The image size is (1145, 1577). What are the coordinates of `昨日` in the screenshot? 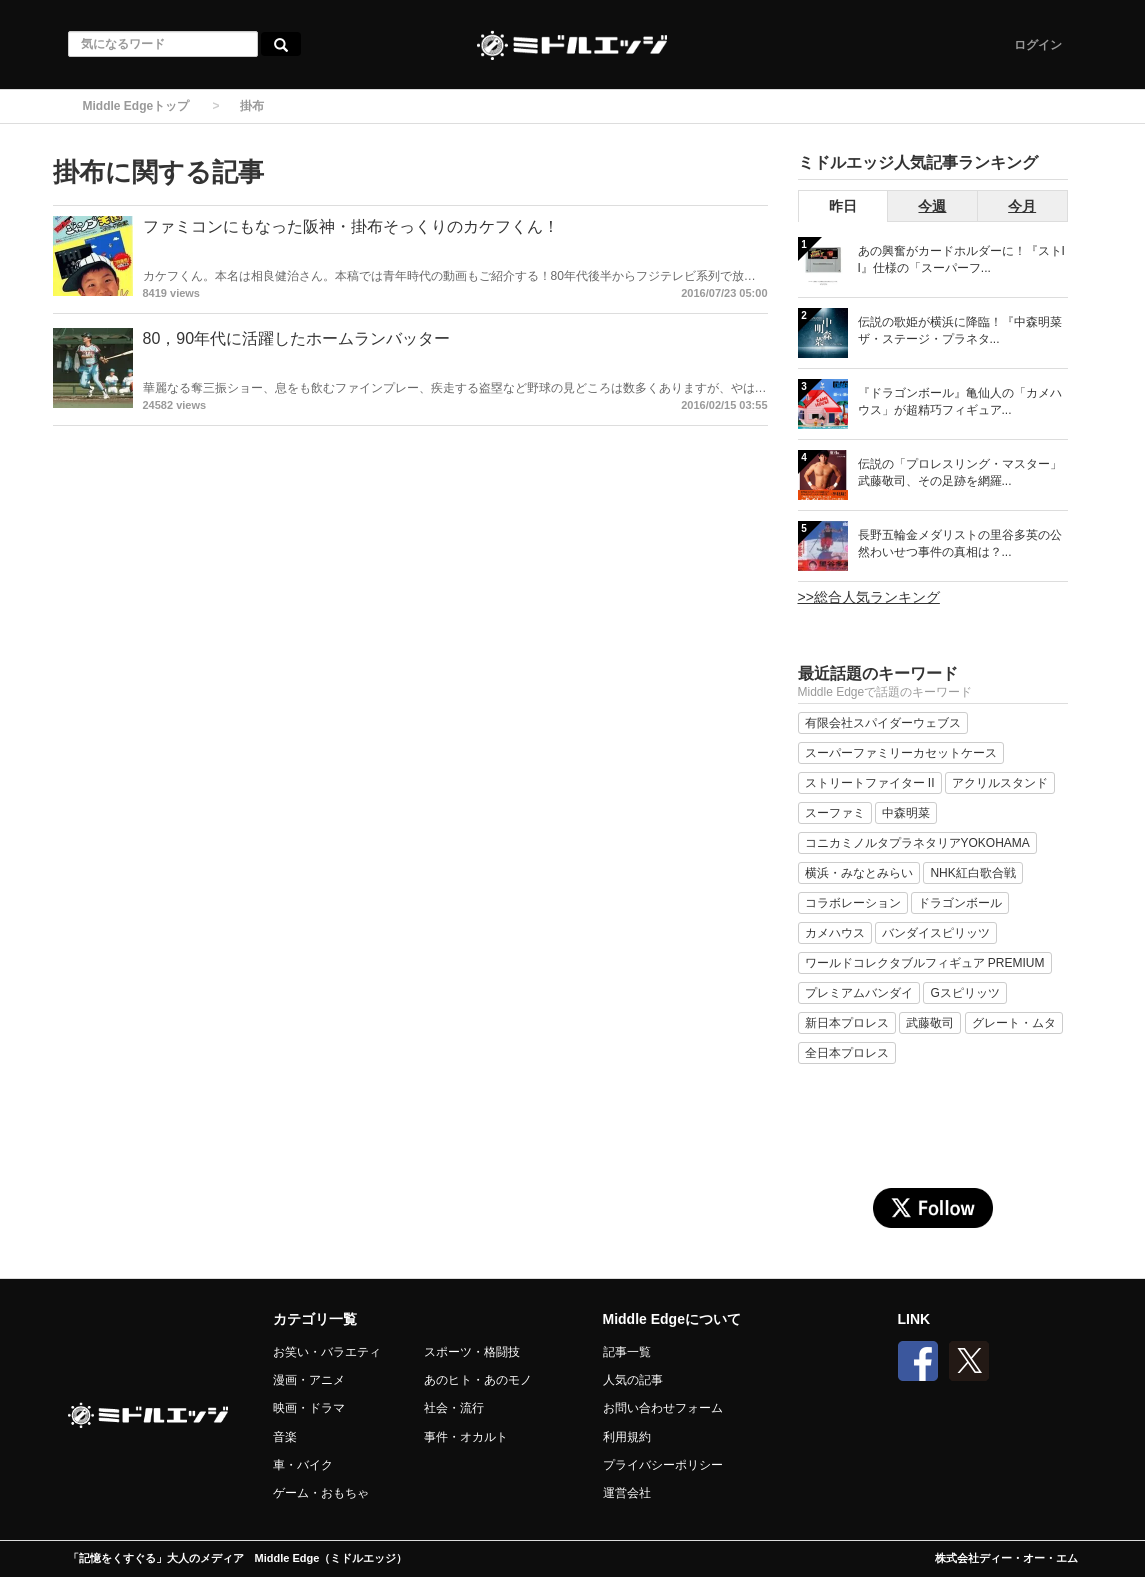 It's located at (843, 206).